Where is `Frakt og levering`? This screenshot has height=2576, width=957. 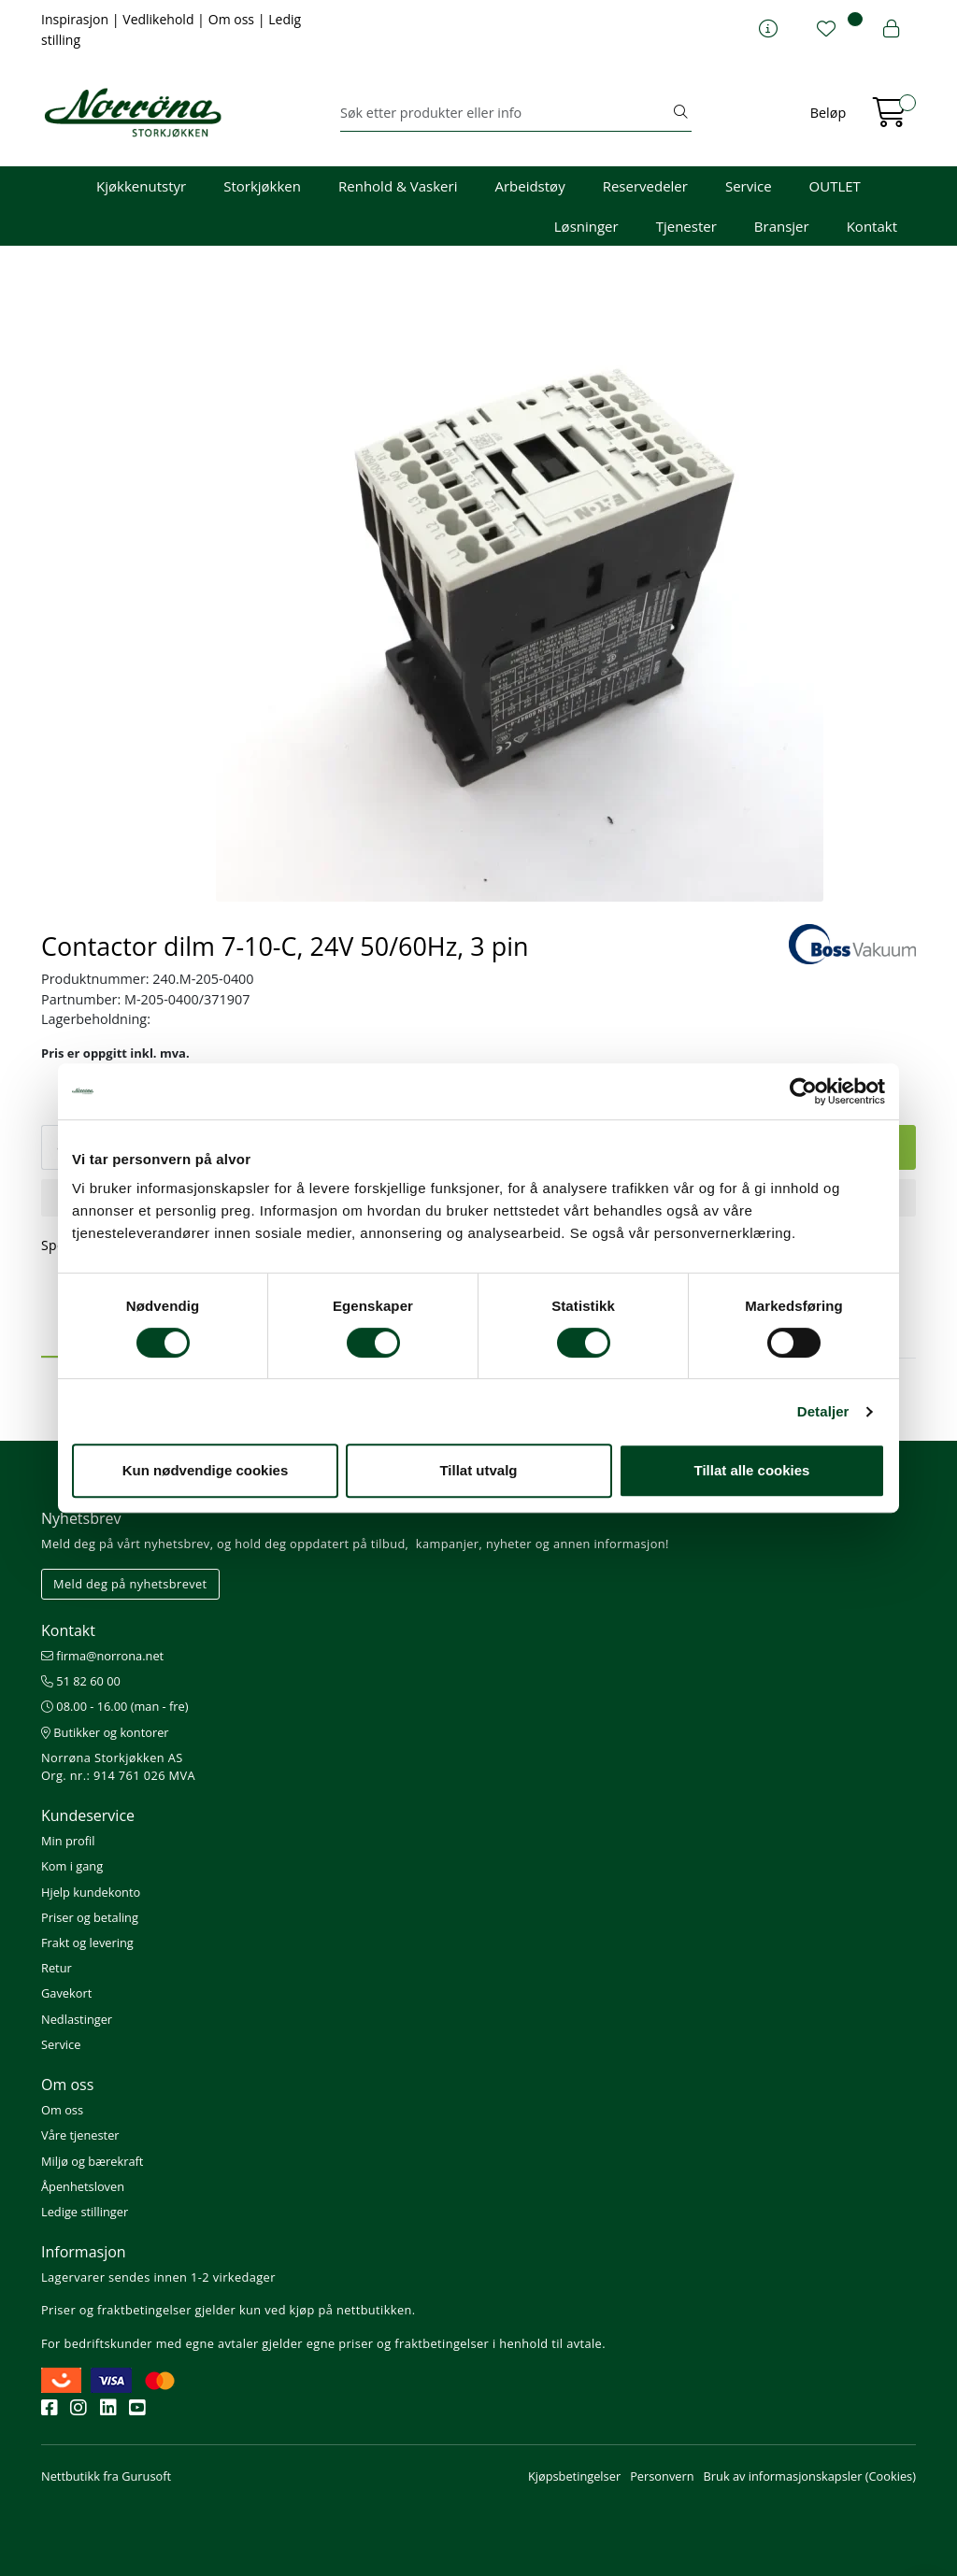 Frakt og levering is located at coordinates (87, 1942).